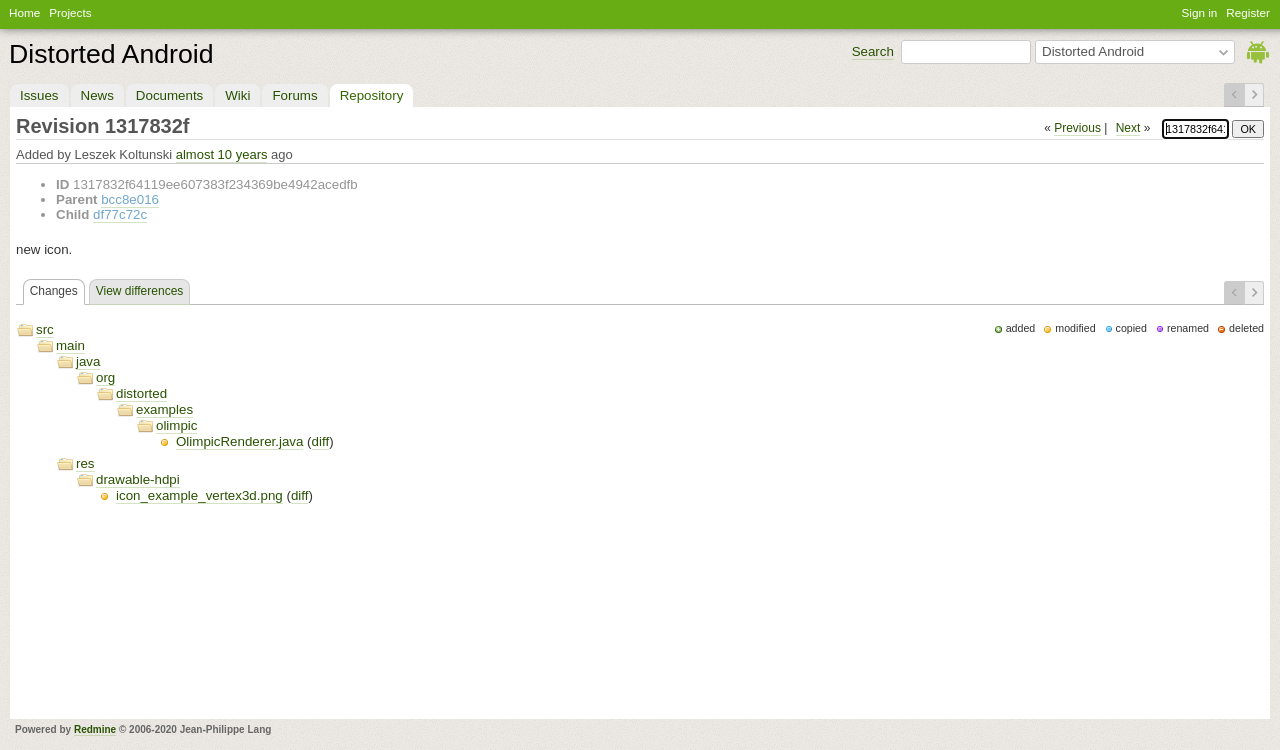 This screenshot has height=750, width=1280. I want to click on Forums, so click(294, 95).